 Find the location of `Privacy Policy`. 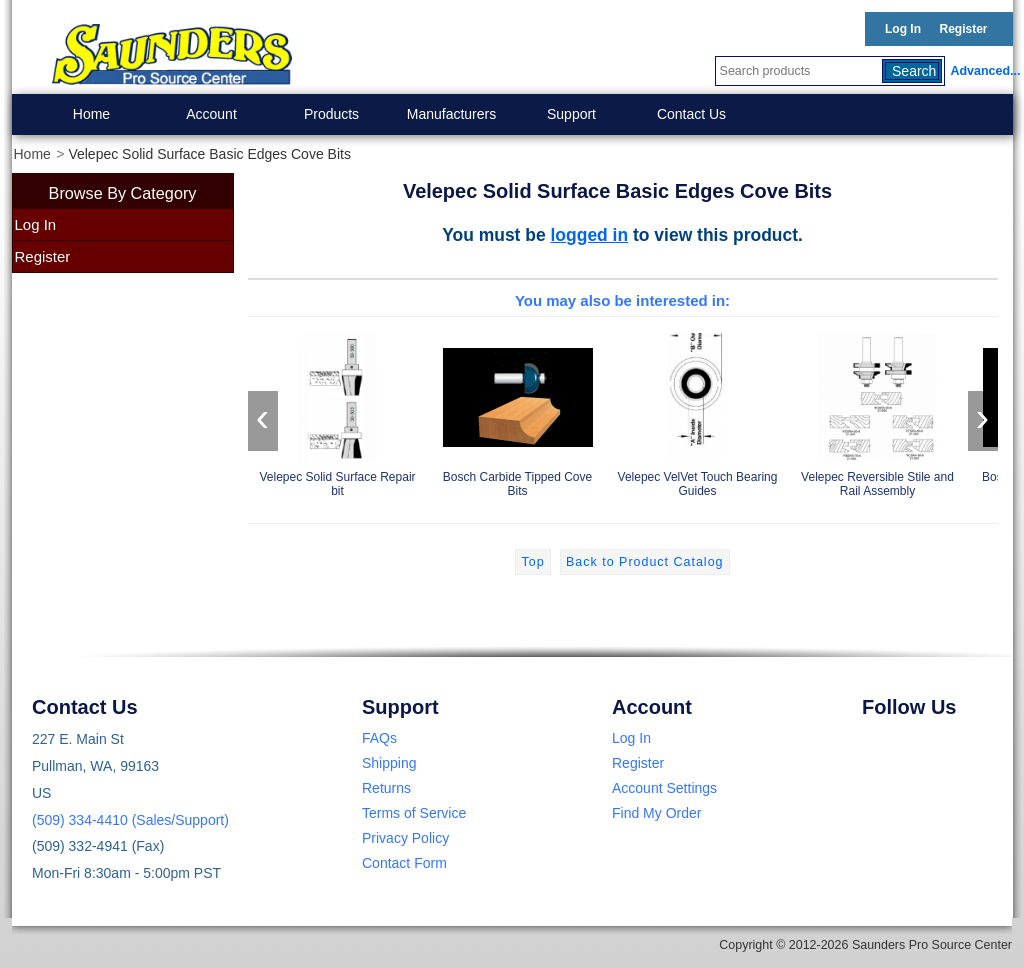

Privacy Policy is located at coordinates (405, 838).